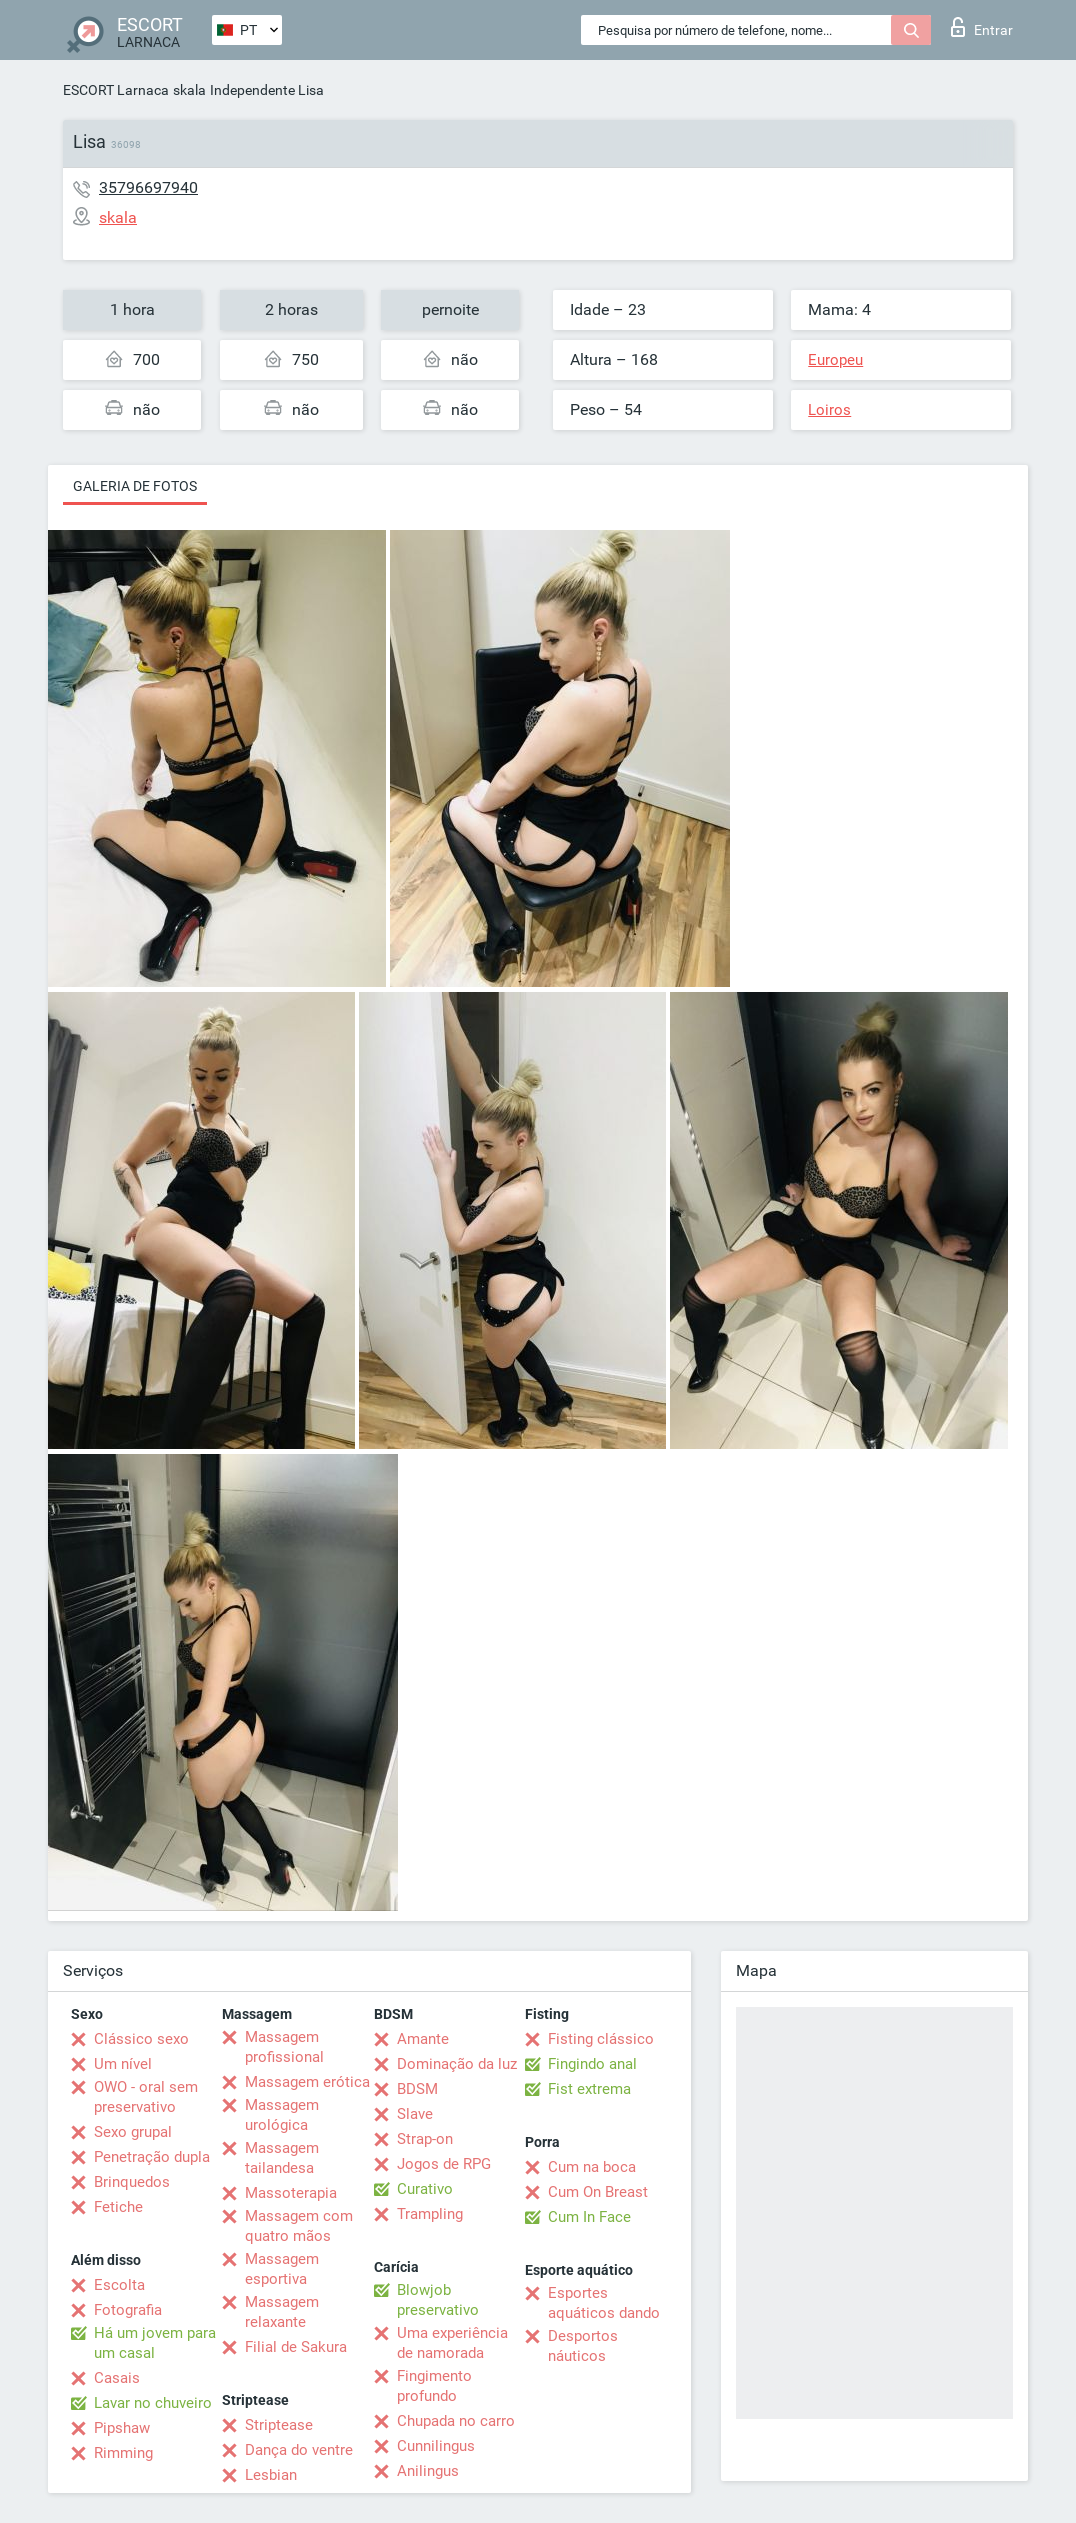 The width and height of the screenshot is (1076, 2523). I want to click on Brinquedos, so click(132, 2182).